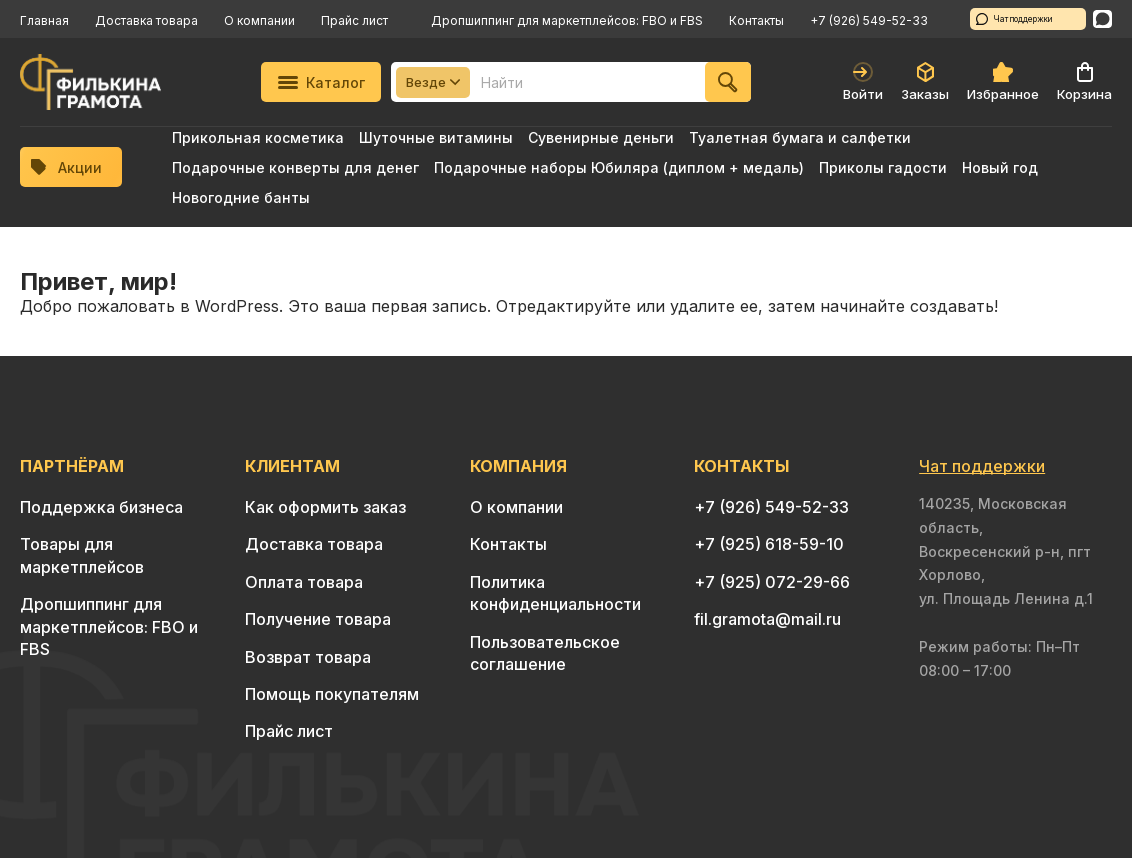 The height and width of the screenshot is (858, 1132). Describe the element at coordinates (619, 167) in the screenshot. I see `Подарочные наборы Юбиляра (диплом + медаль)` at that location.